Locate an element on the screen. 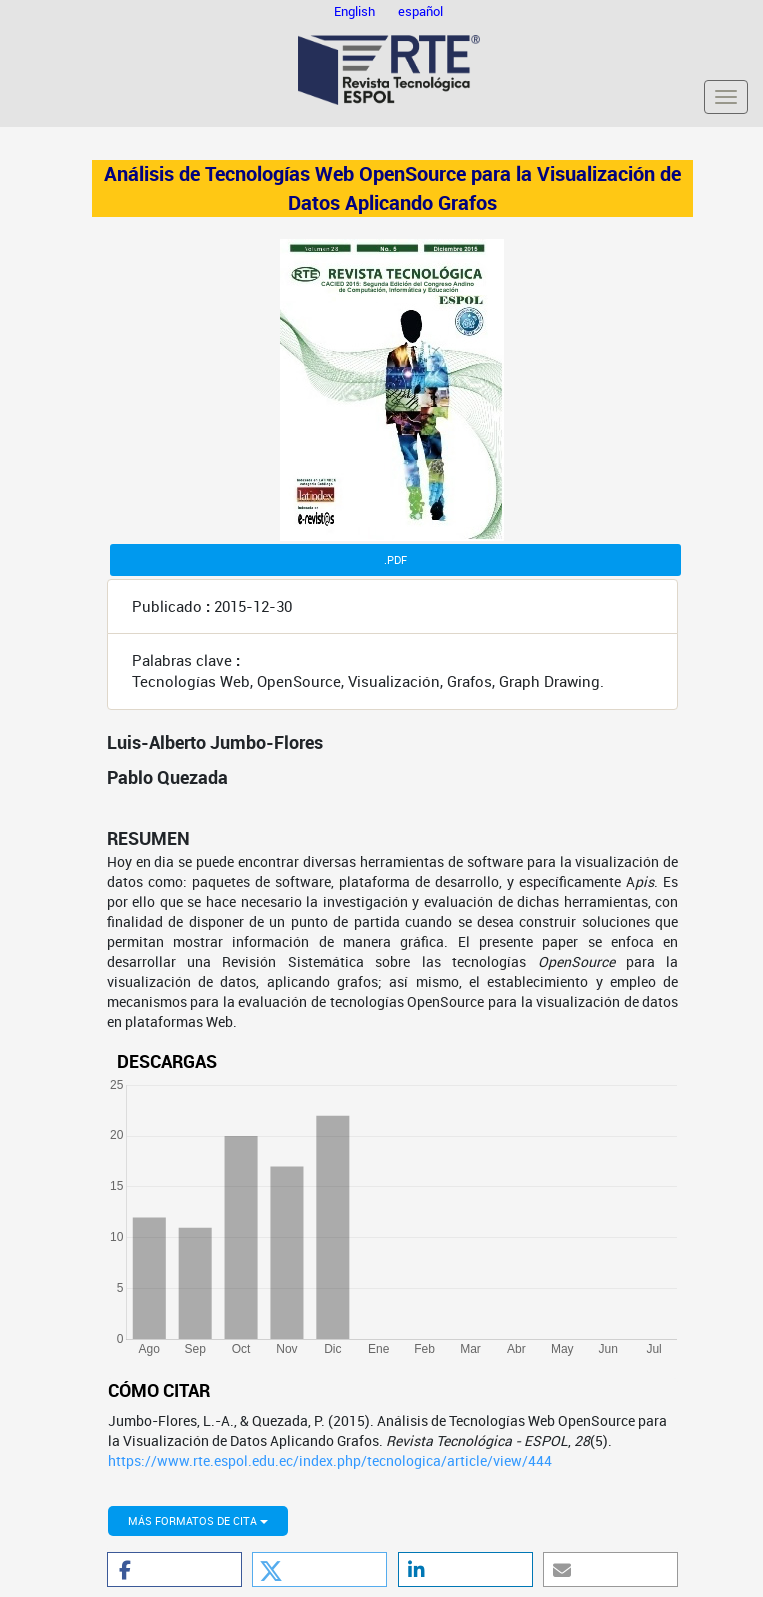 Image resolution: width=763 pixels, height=1597 pixels. español is located at coordinates (420, 11).